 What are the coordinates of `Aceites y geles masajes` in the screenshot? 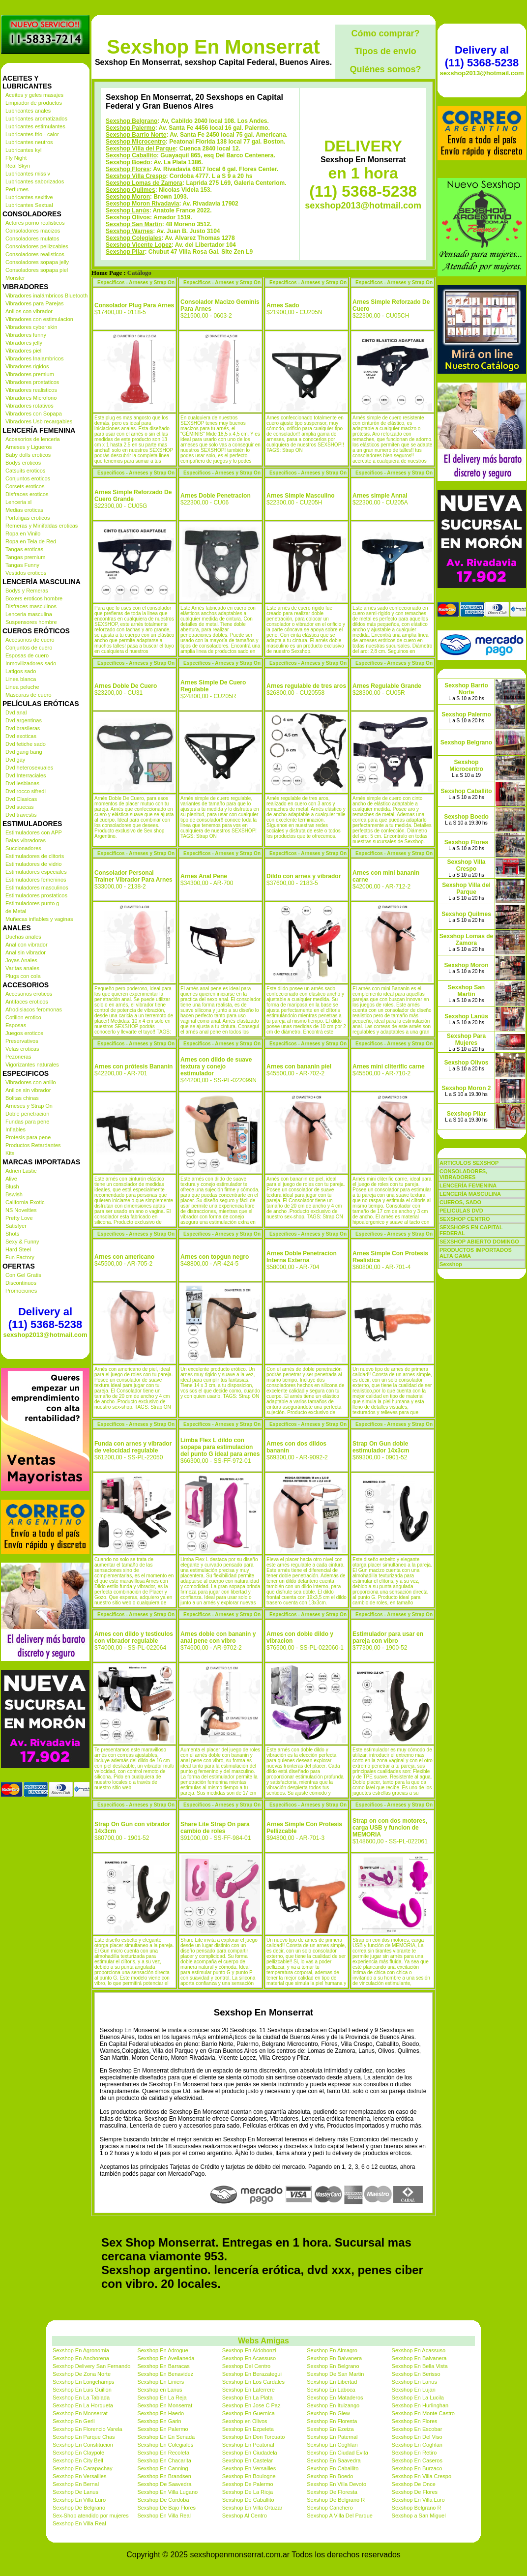 It's located at (34, 95).